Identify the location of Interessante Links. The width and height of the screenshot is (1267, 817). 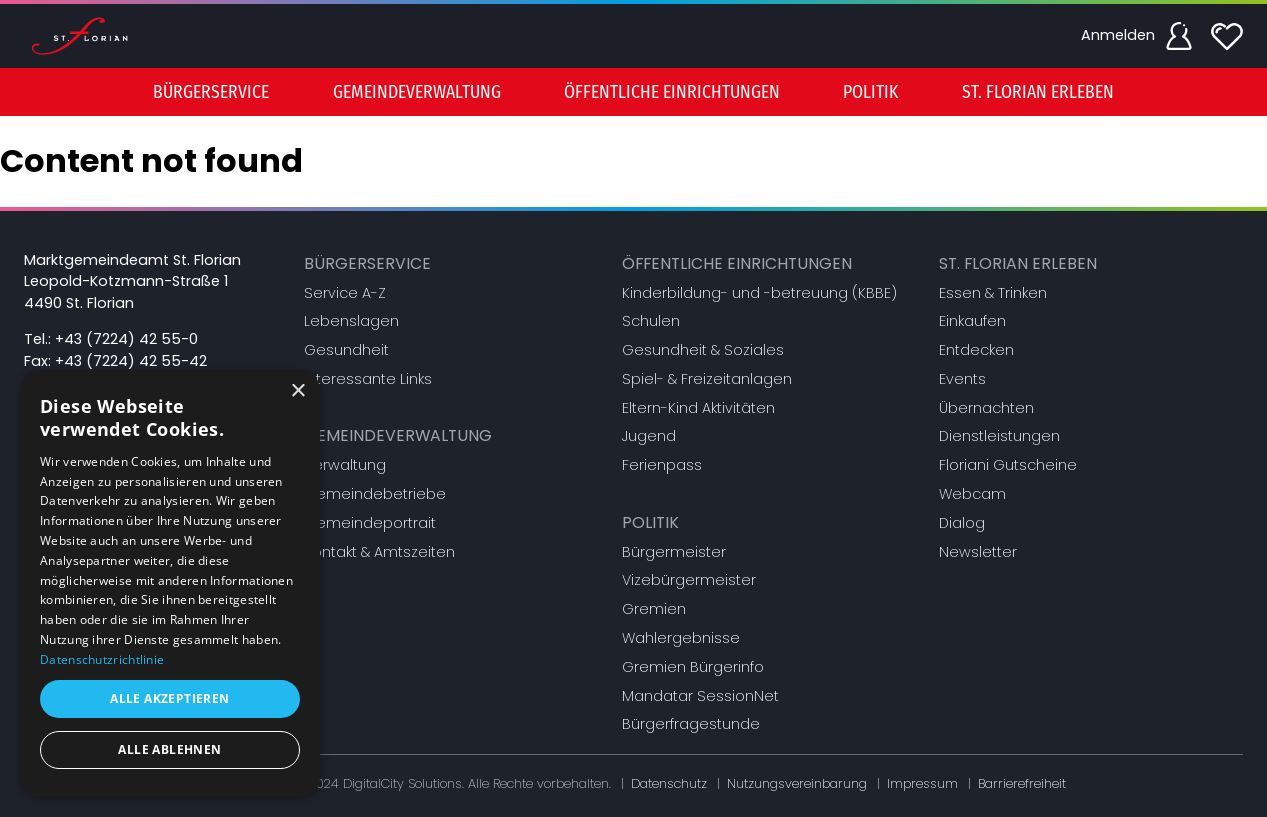
(368, 379).